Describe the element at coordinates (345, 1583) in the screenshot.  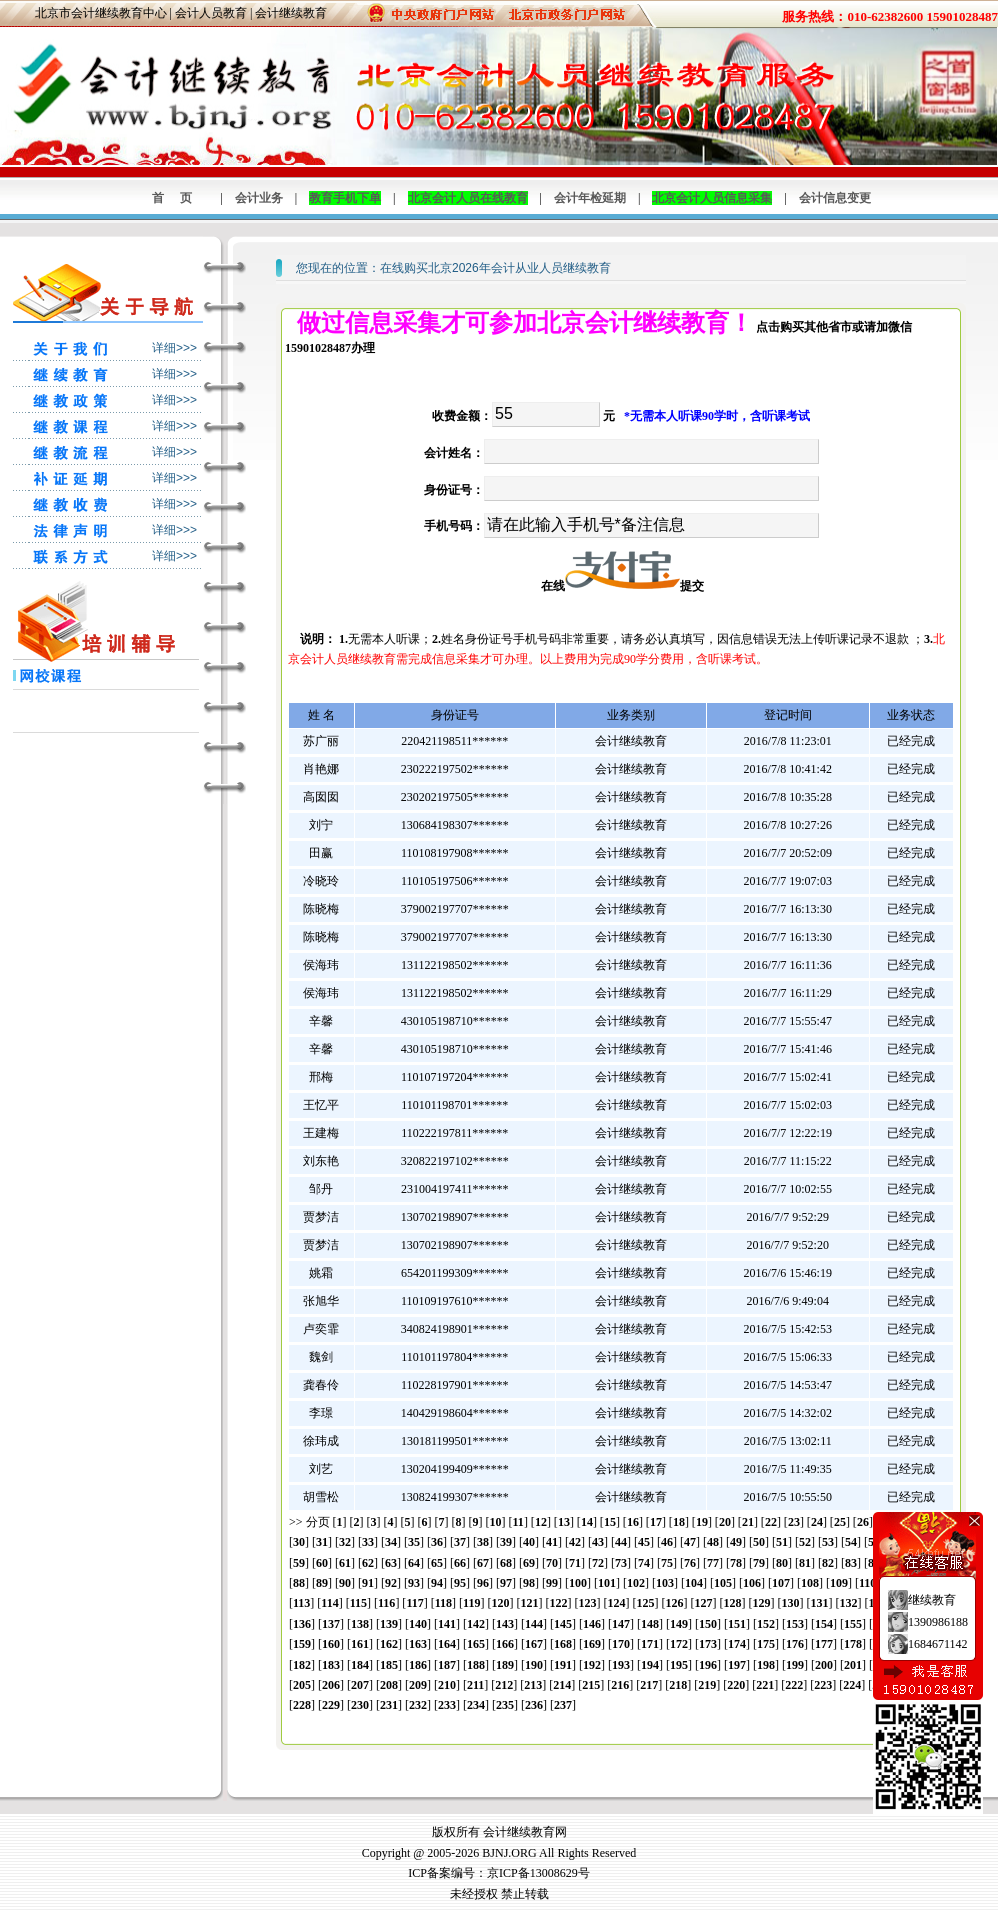
I see `90` at that location.